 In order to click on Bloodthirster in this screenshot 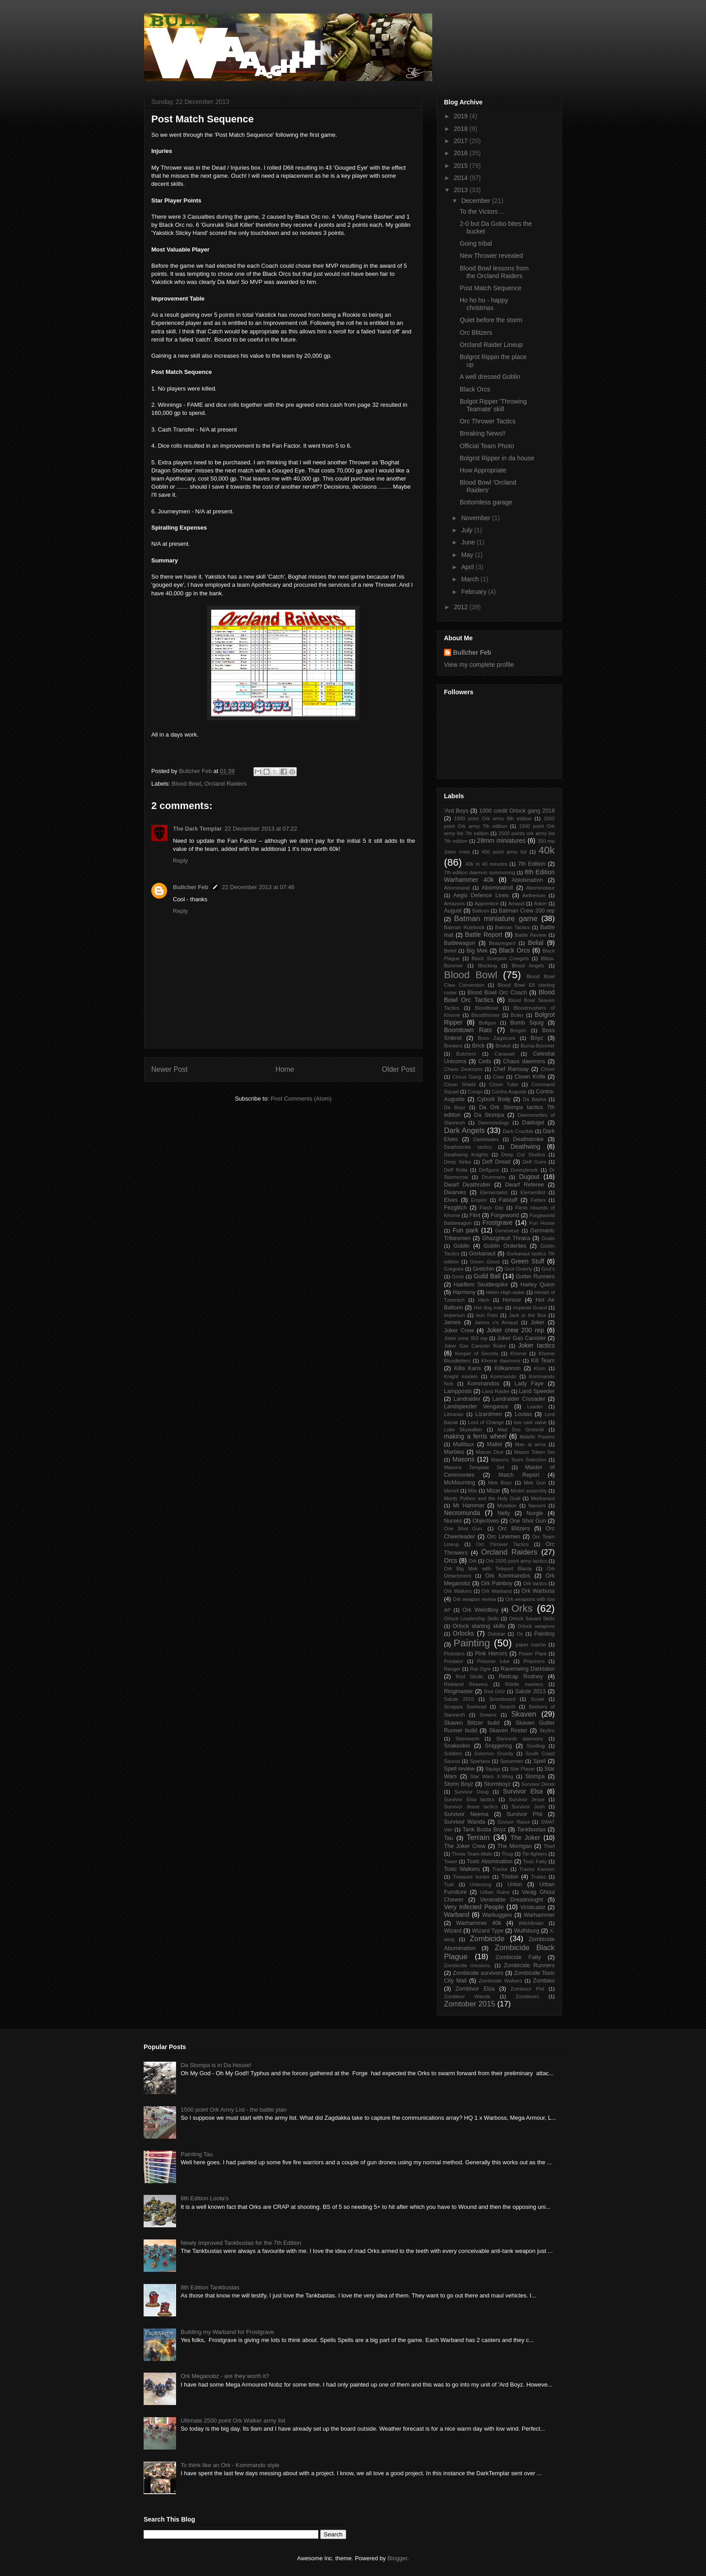, I will do `click(485, 1015)`.